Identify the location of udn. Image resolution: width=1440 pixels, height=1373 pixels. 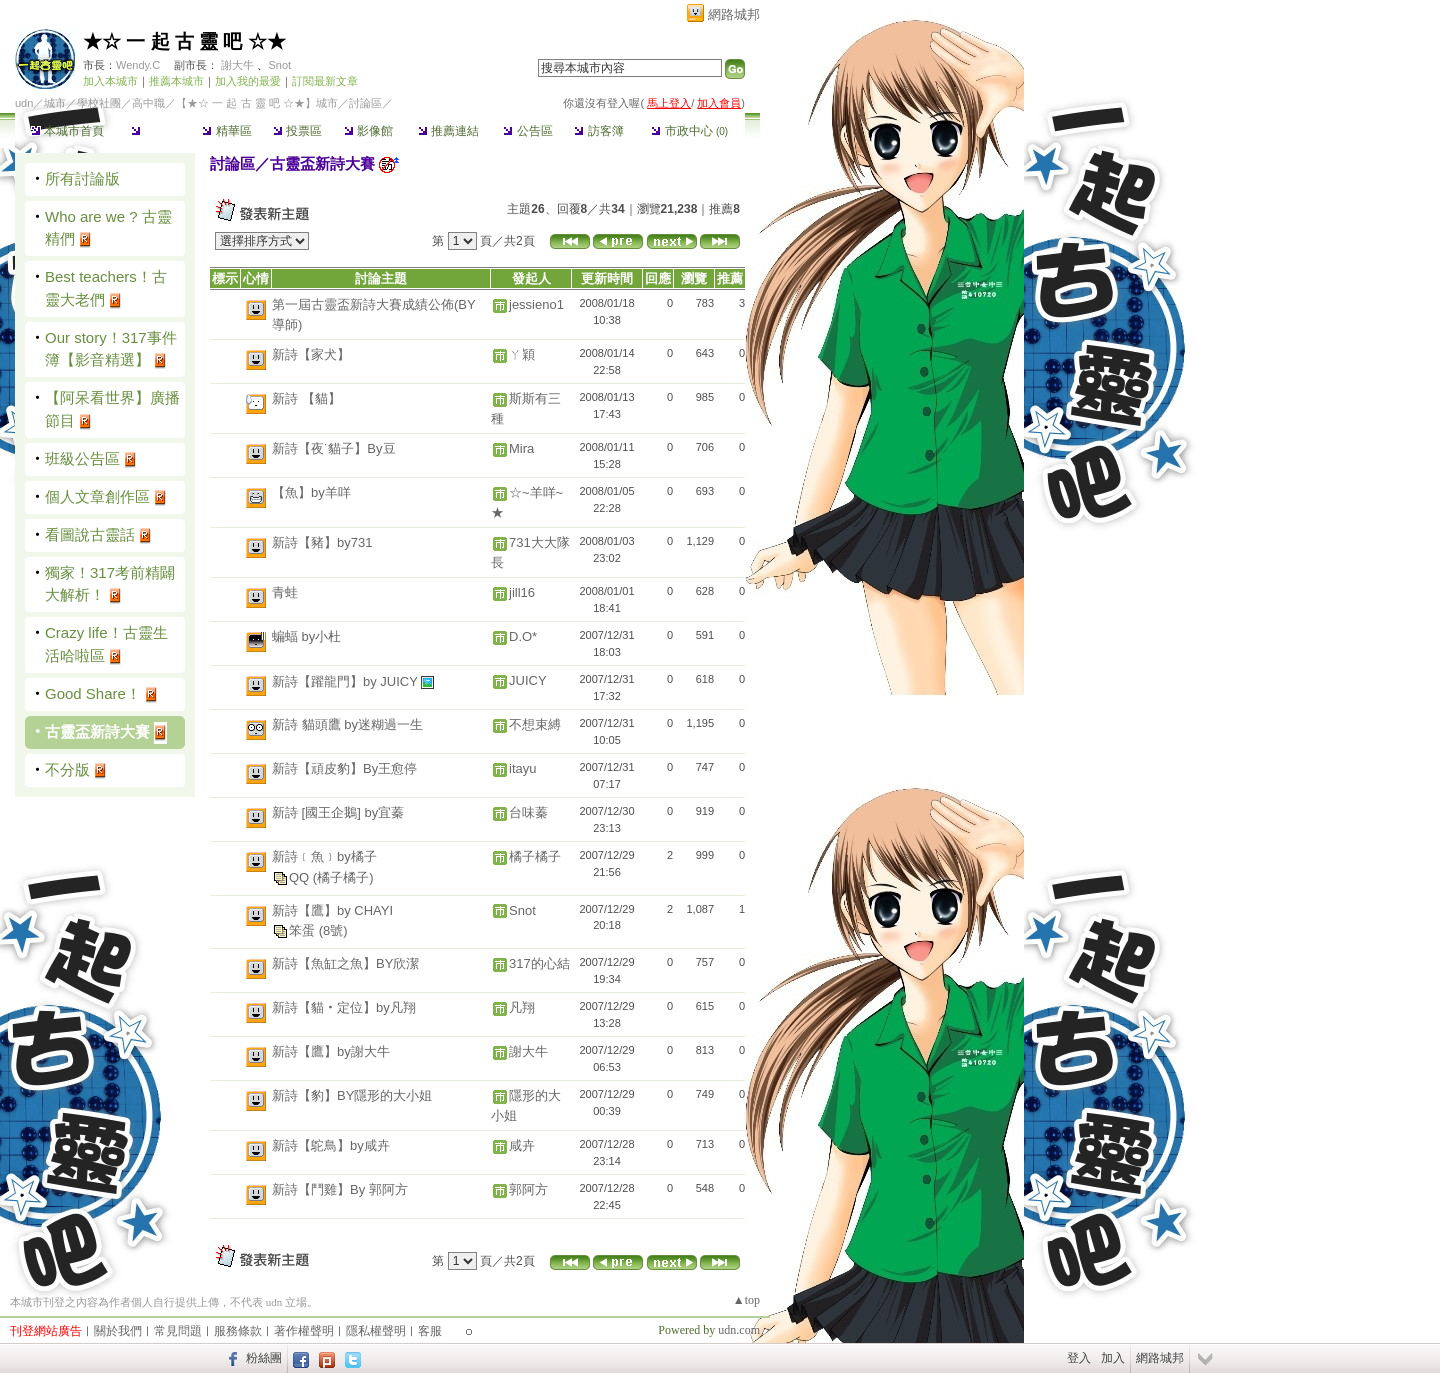
(24, 103).